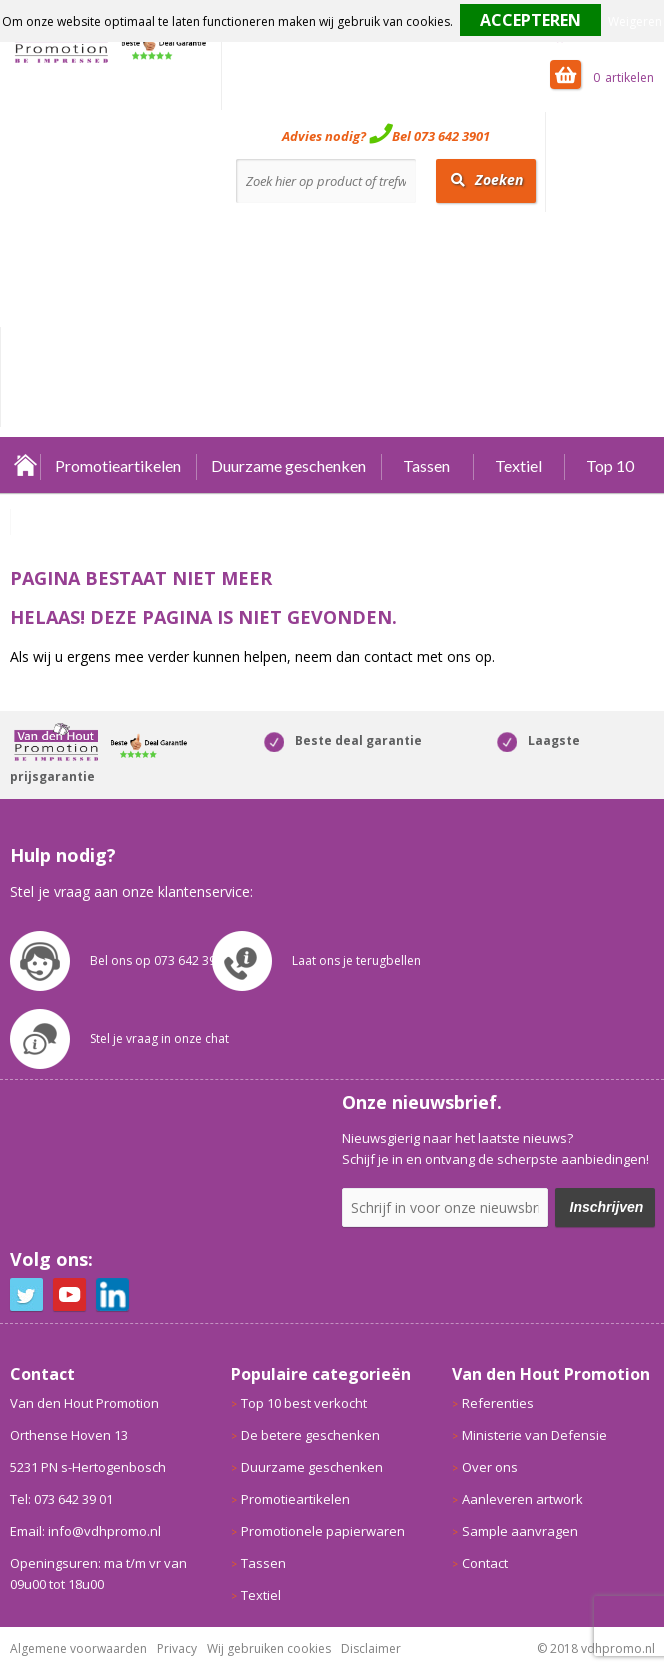 The width and height of the screenshot is (664, 1670). I want to click on Over ons, so click(490, 1467).